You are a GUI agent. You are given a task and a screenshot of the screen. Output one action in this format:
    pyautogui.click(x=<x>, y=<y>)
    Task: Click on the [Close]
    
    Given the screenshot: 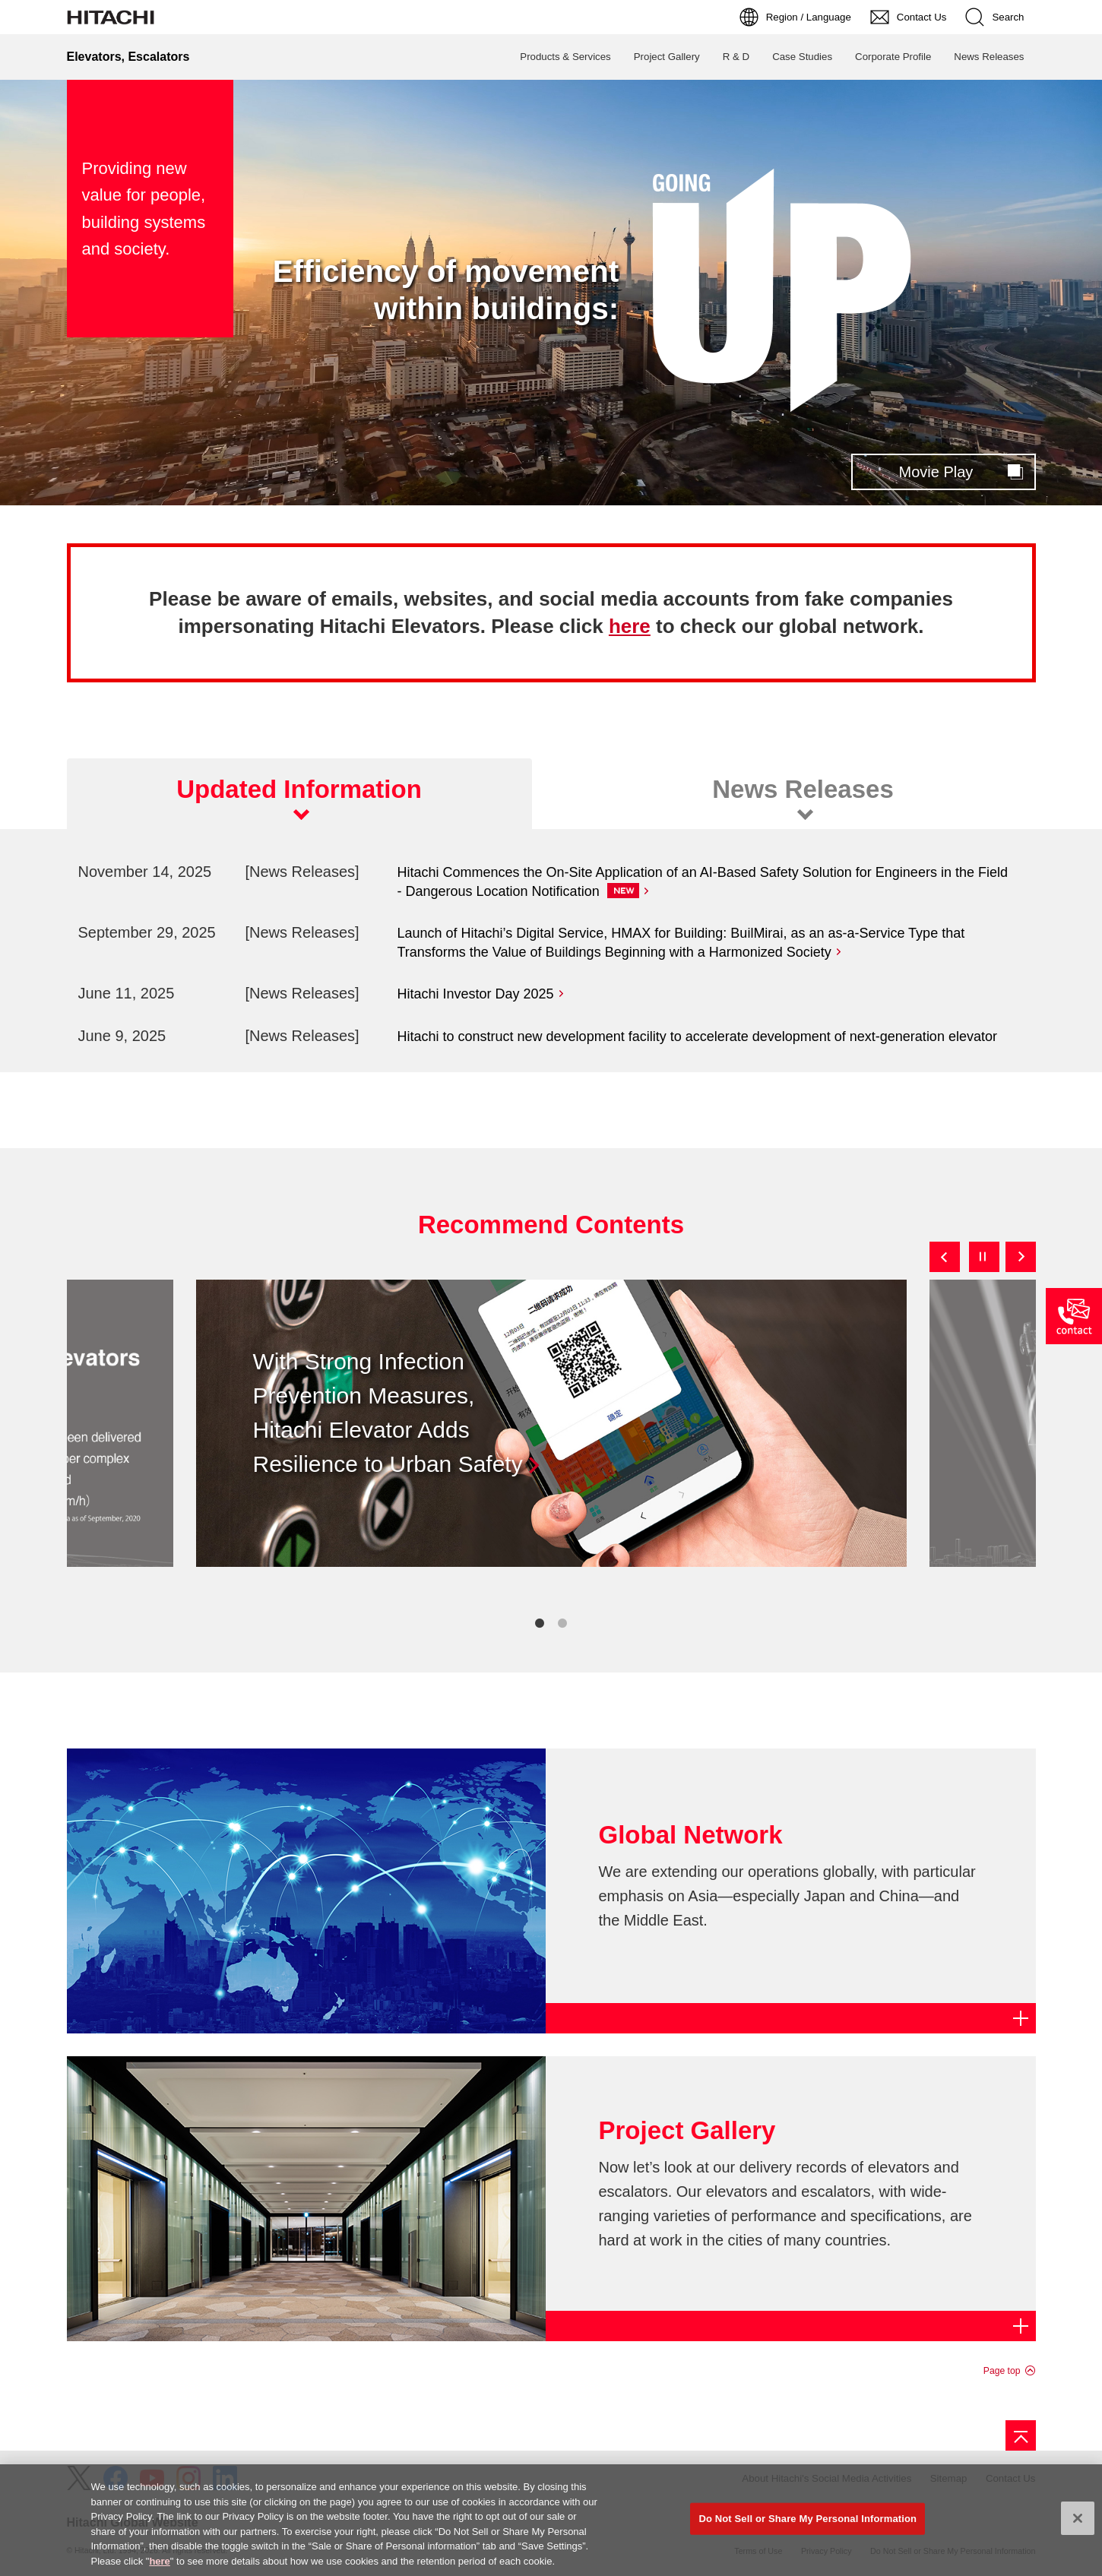 What is the action you would take?
    pyautogui.click(x=1077, y=2526)
    